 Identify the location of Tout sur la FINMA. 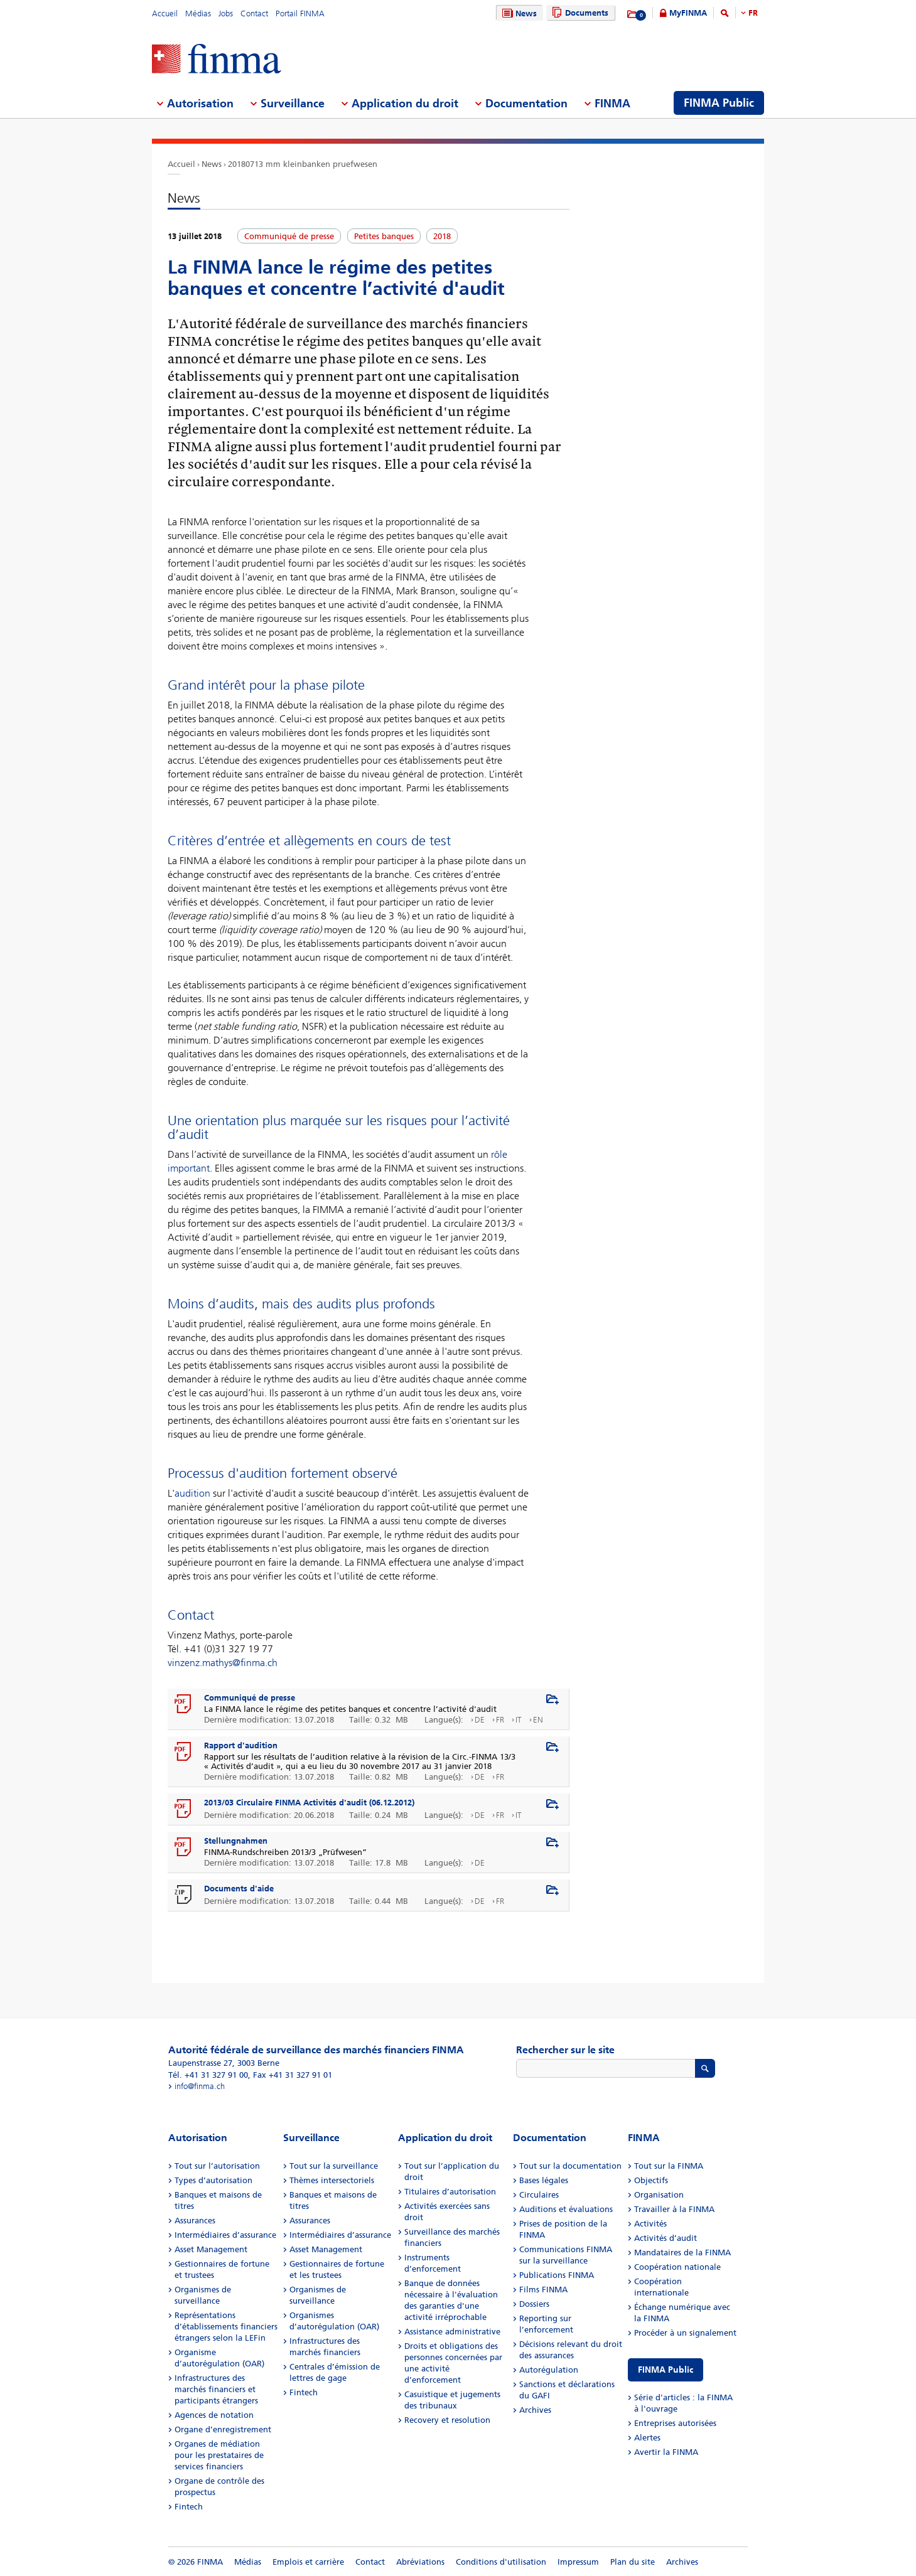
(668, 2166).